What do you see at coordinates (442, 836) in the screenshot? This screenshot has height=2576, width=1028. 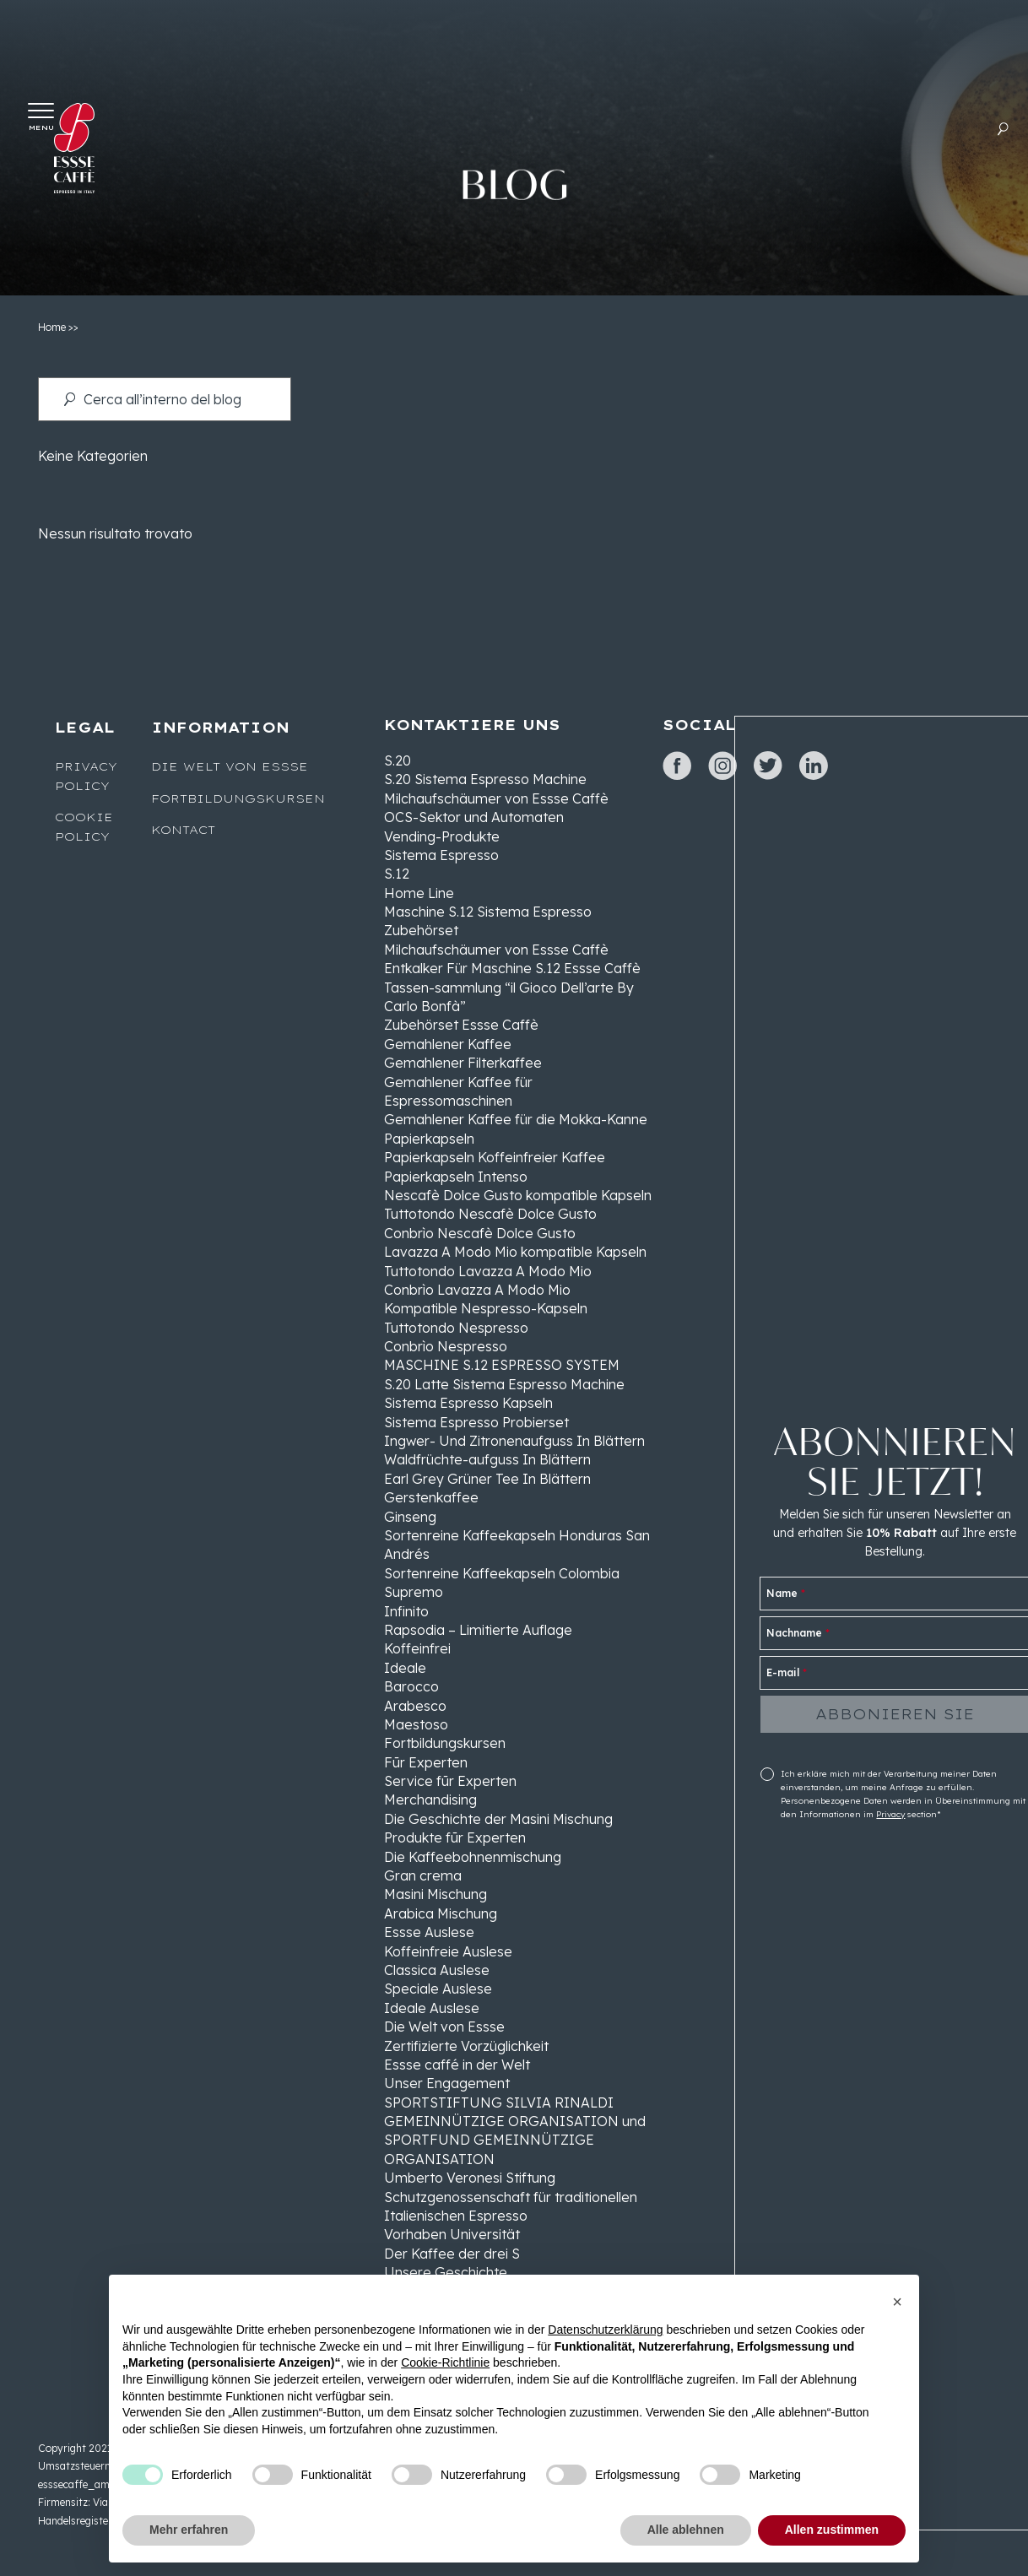 I see `Vending-Produkte` at bounding box center [442, 836].